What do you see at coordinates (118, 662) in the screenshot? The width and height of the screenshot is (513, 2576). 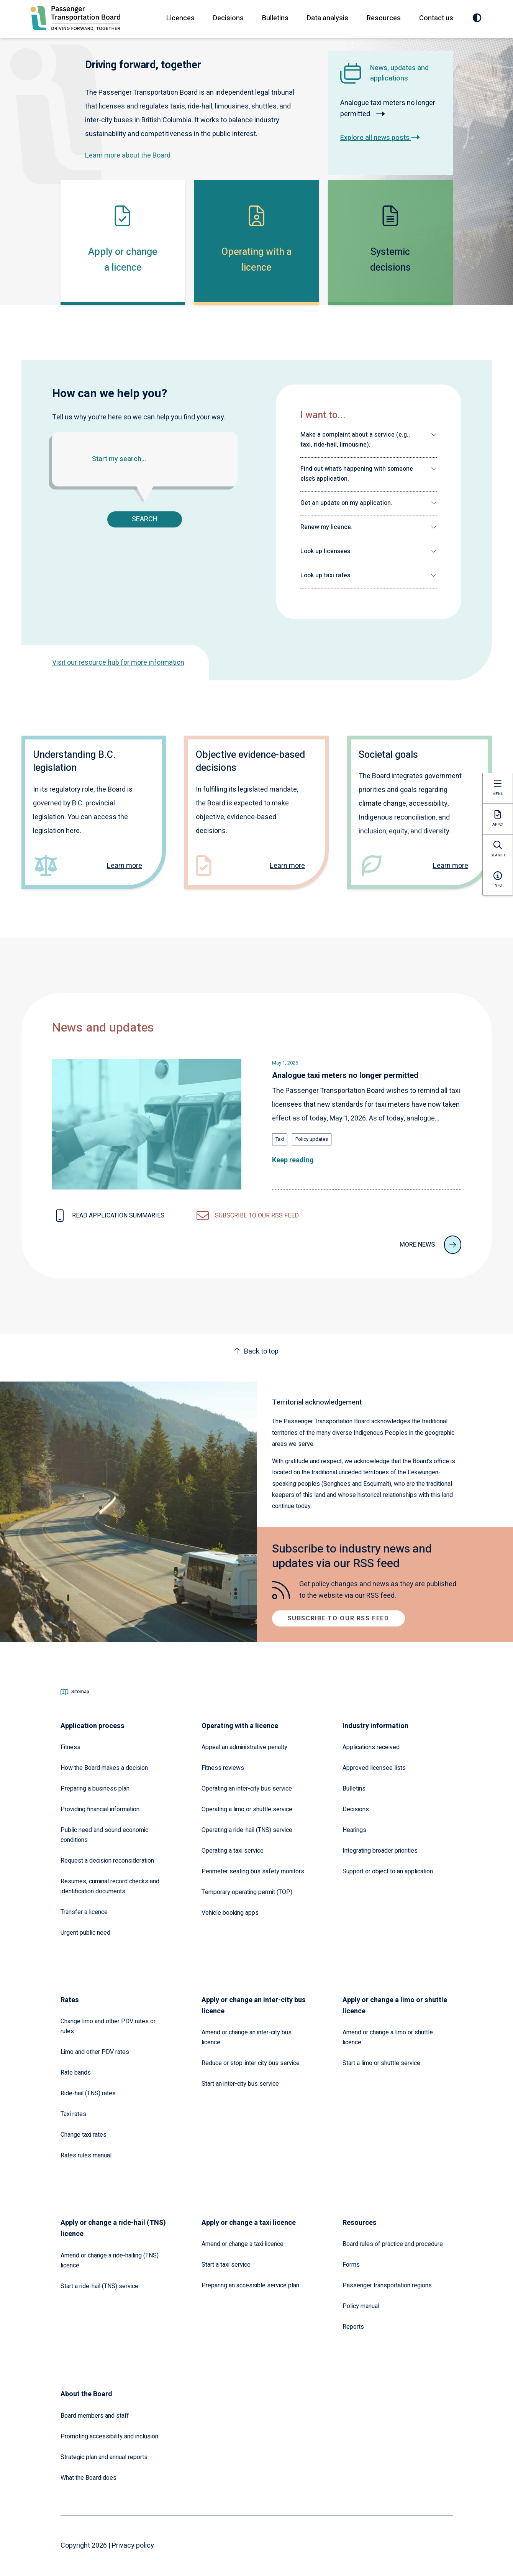 I see `Visit our resource hub for more information` at bounding box center [118, 662].